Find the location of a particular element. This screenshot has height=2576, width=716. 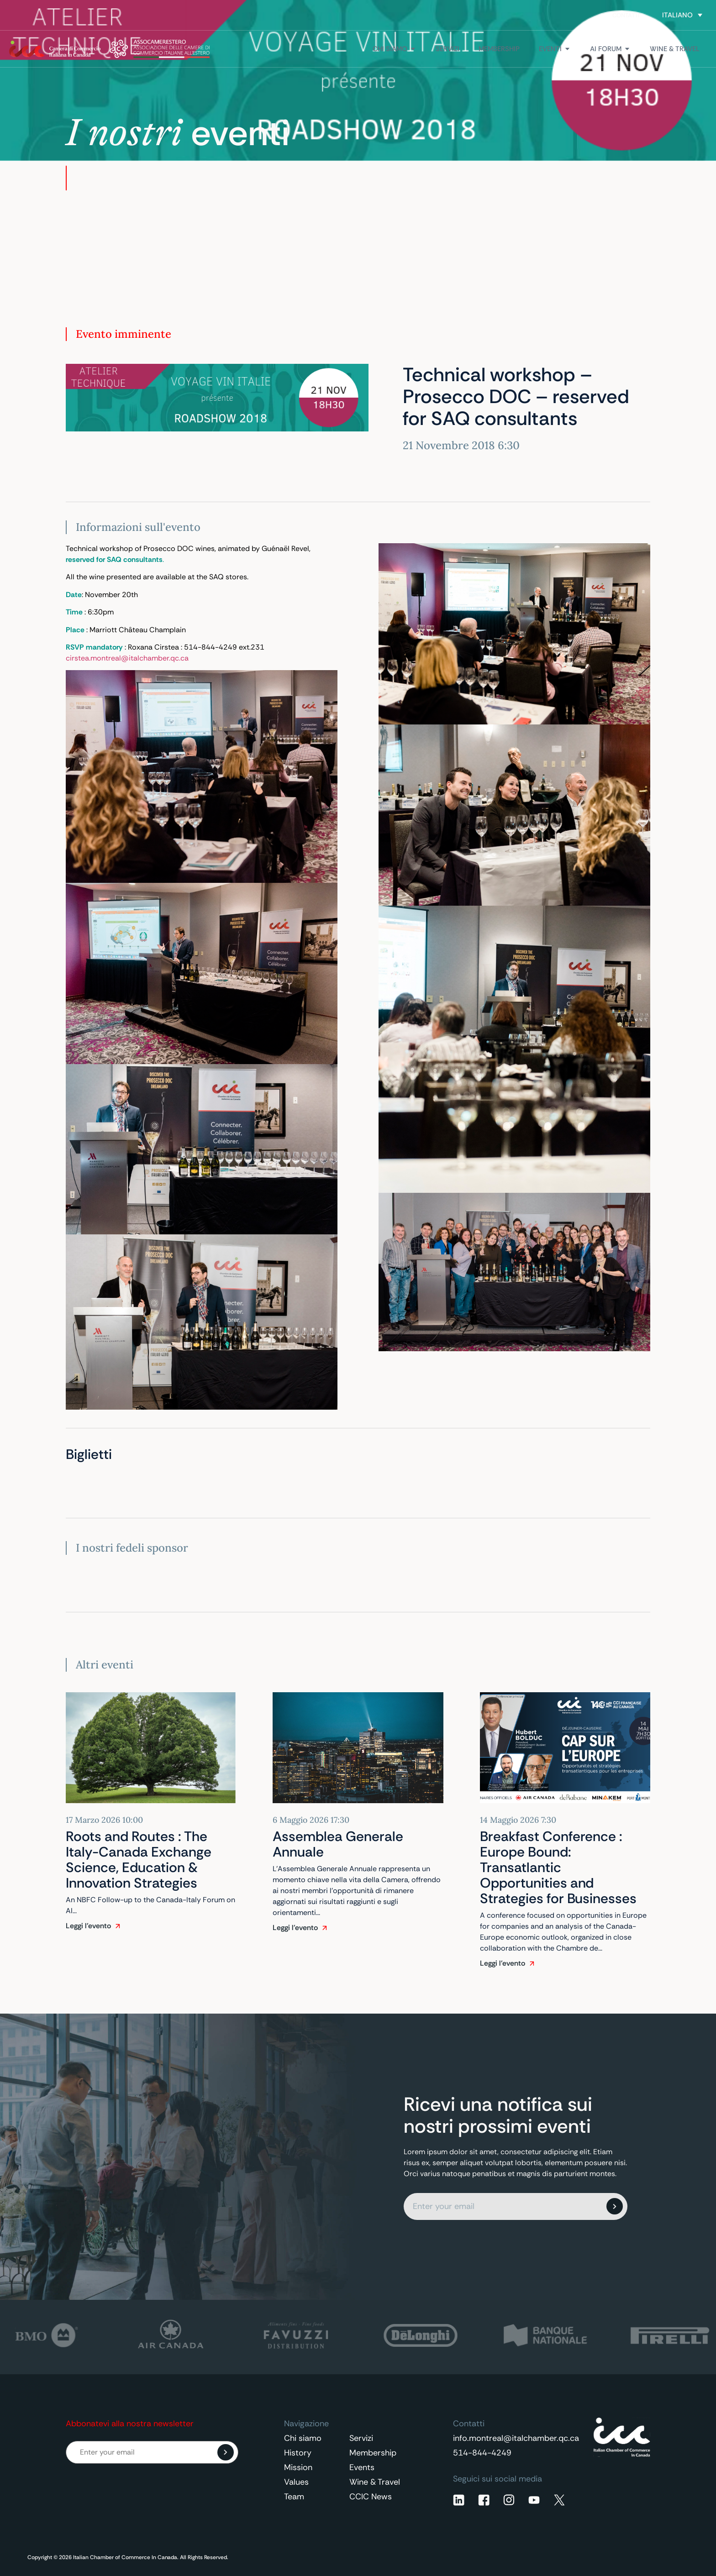

Events is located at coordinates (361, 2467).